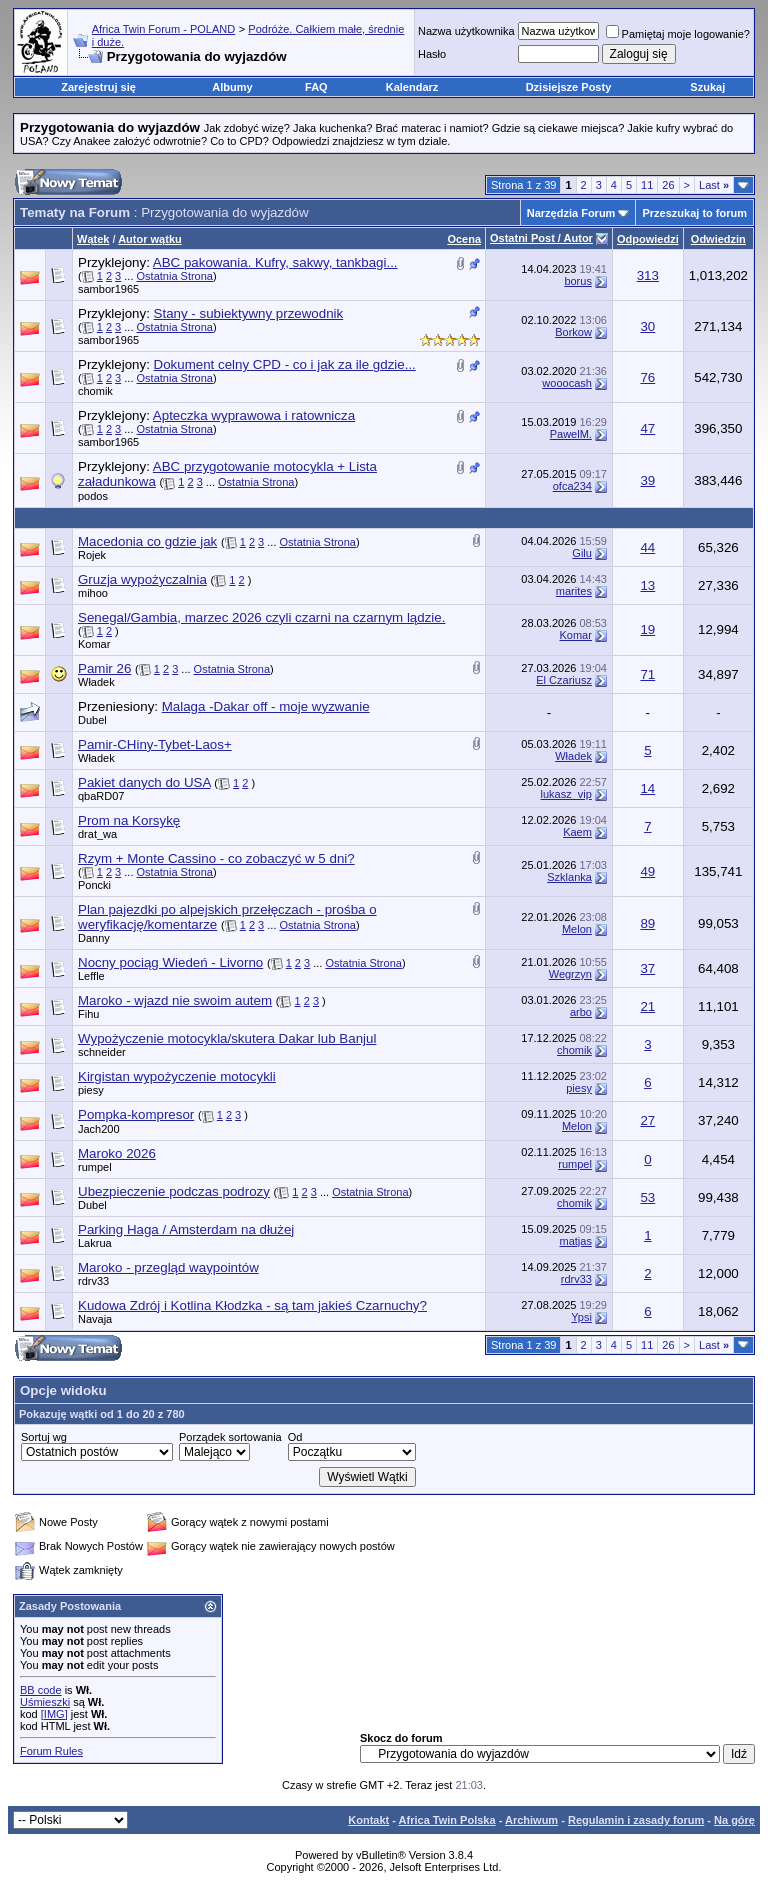 This screenshot has height=1881, width=768. What do you see at coordinates (647, 326) in the screenshot?
I see `30` at bounding box center [647, 326].